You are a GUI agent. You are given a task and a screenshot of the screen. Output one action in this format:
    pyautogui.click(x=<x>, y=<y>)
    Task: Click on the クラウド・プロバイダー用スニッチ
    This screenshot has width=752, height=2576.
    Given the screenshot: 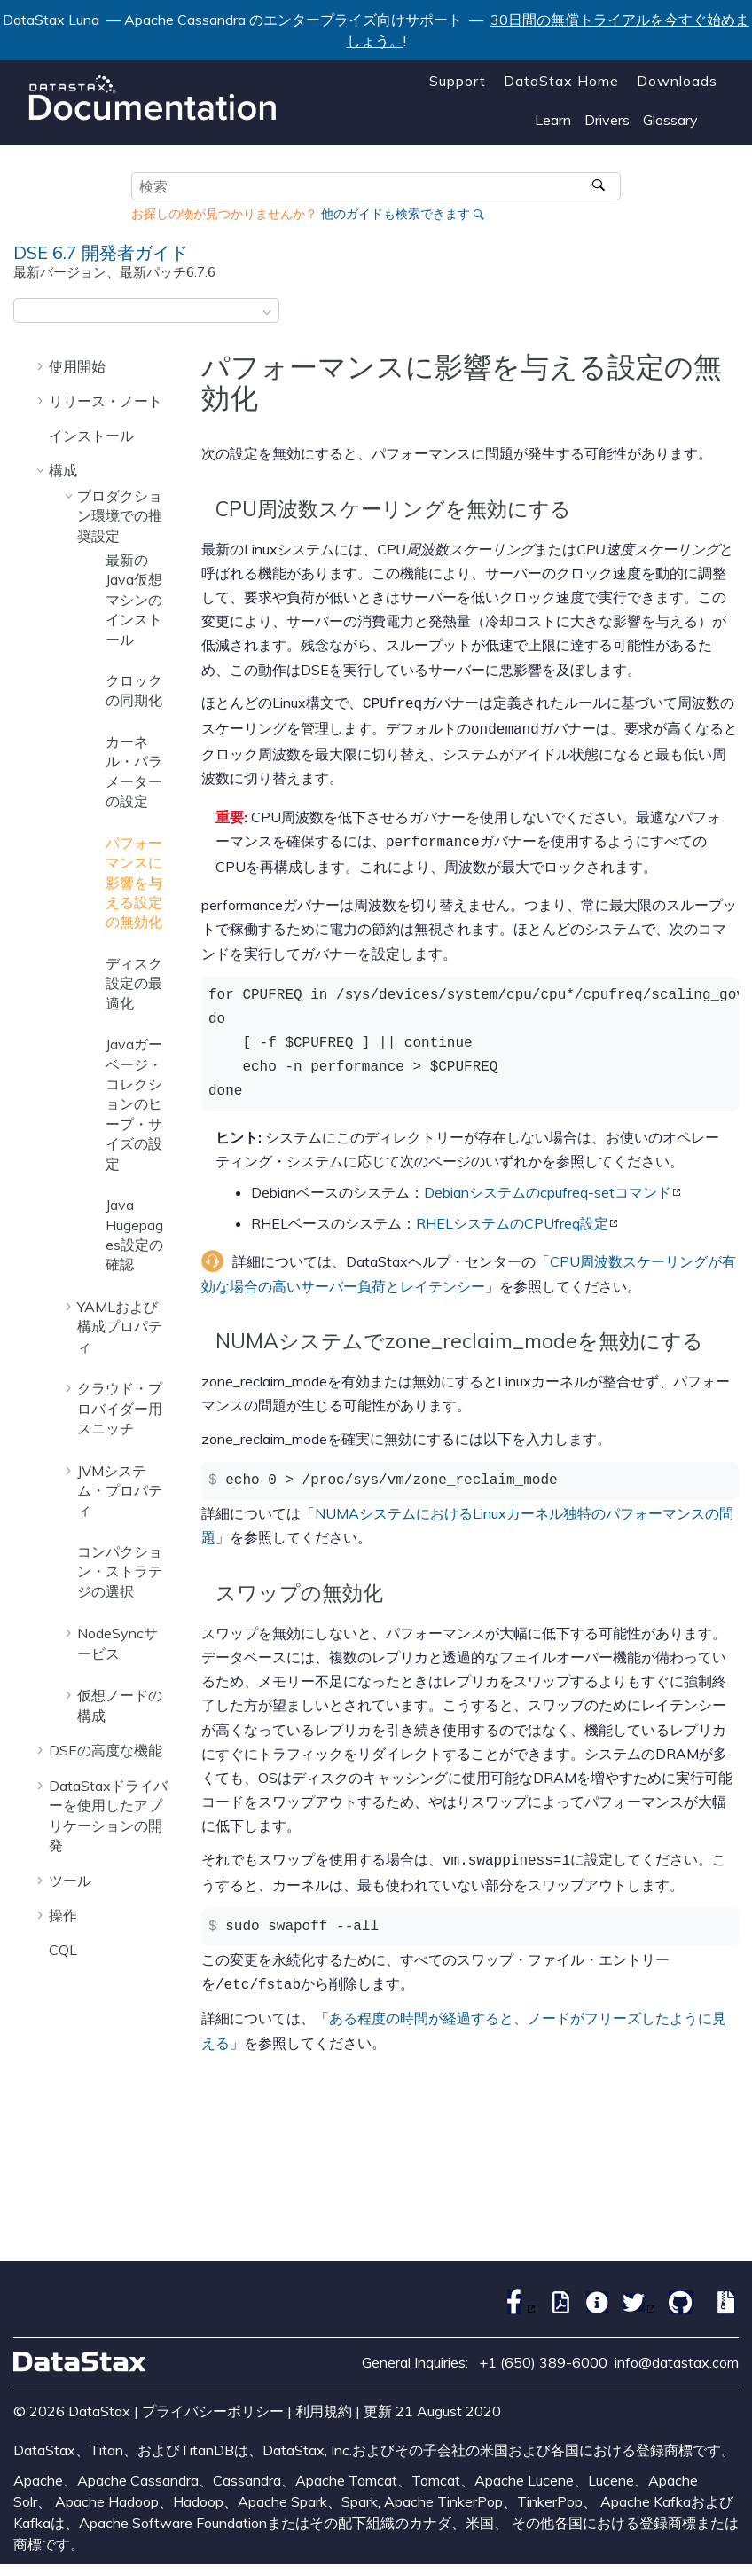 What is the action you would take?
    pyautogui.click(x=119, y=1408)
    